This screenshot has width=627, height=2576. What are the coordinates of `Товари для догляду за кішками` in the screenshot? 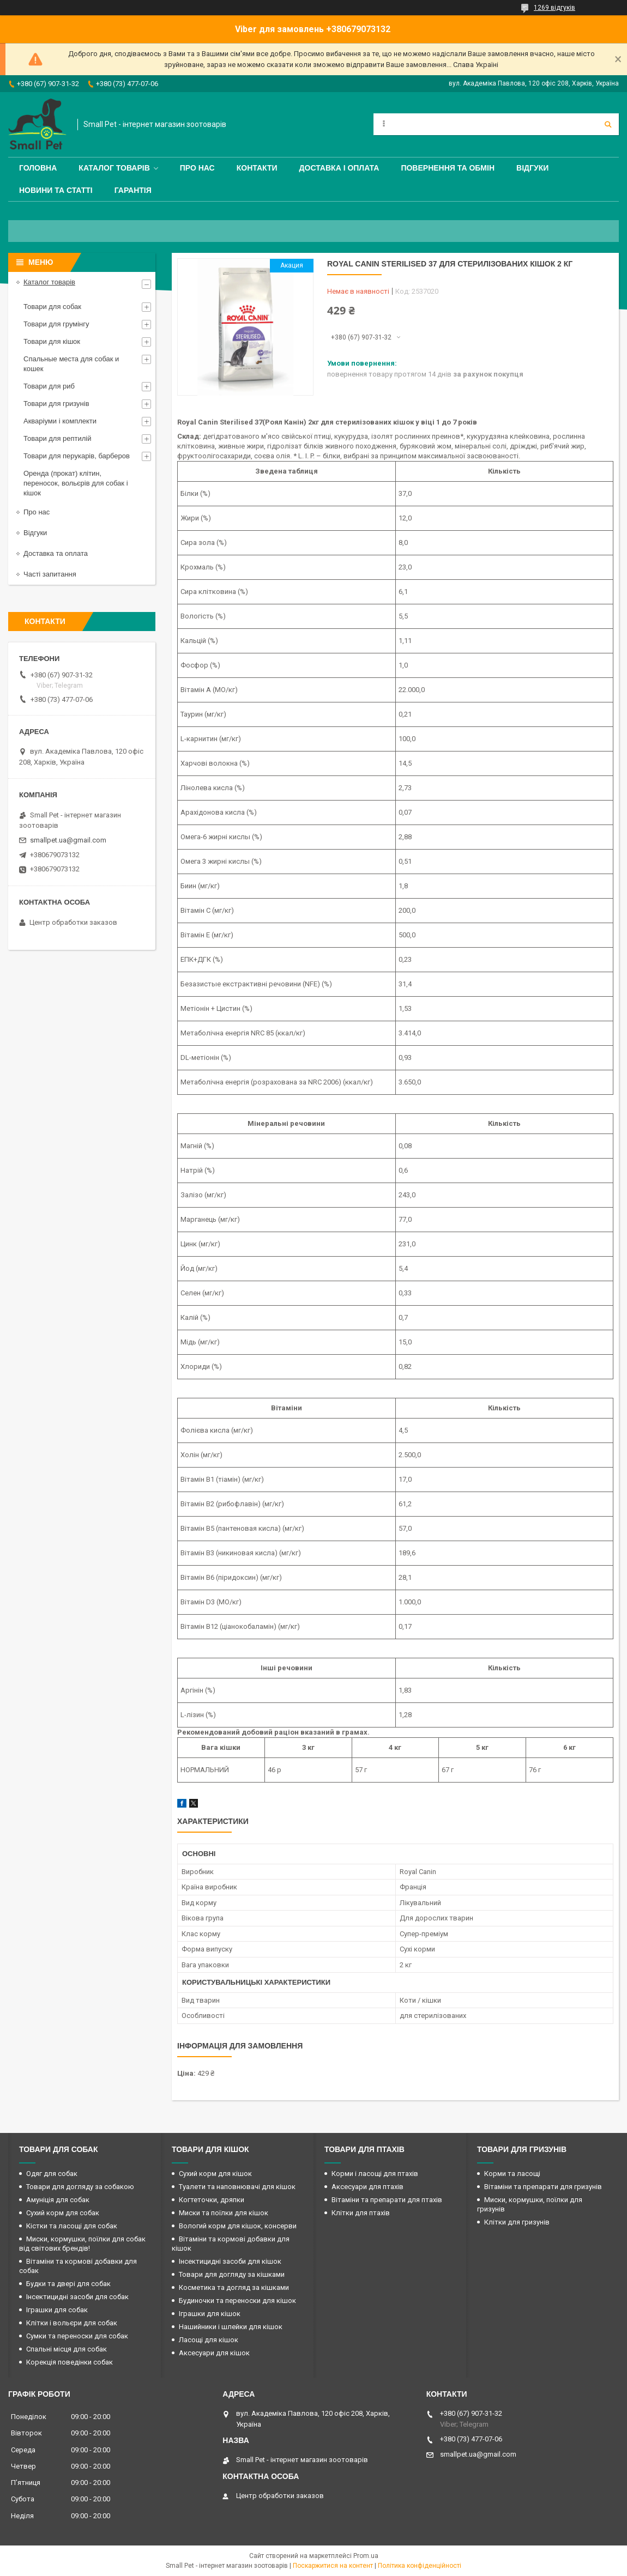 It's located at (232, 2274).